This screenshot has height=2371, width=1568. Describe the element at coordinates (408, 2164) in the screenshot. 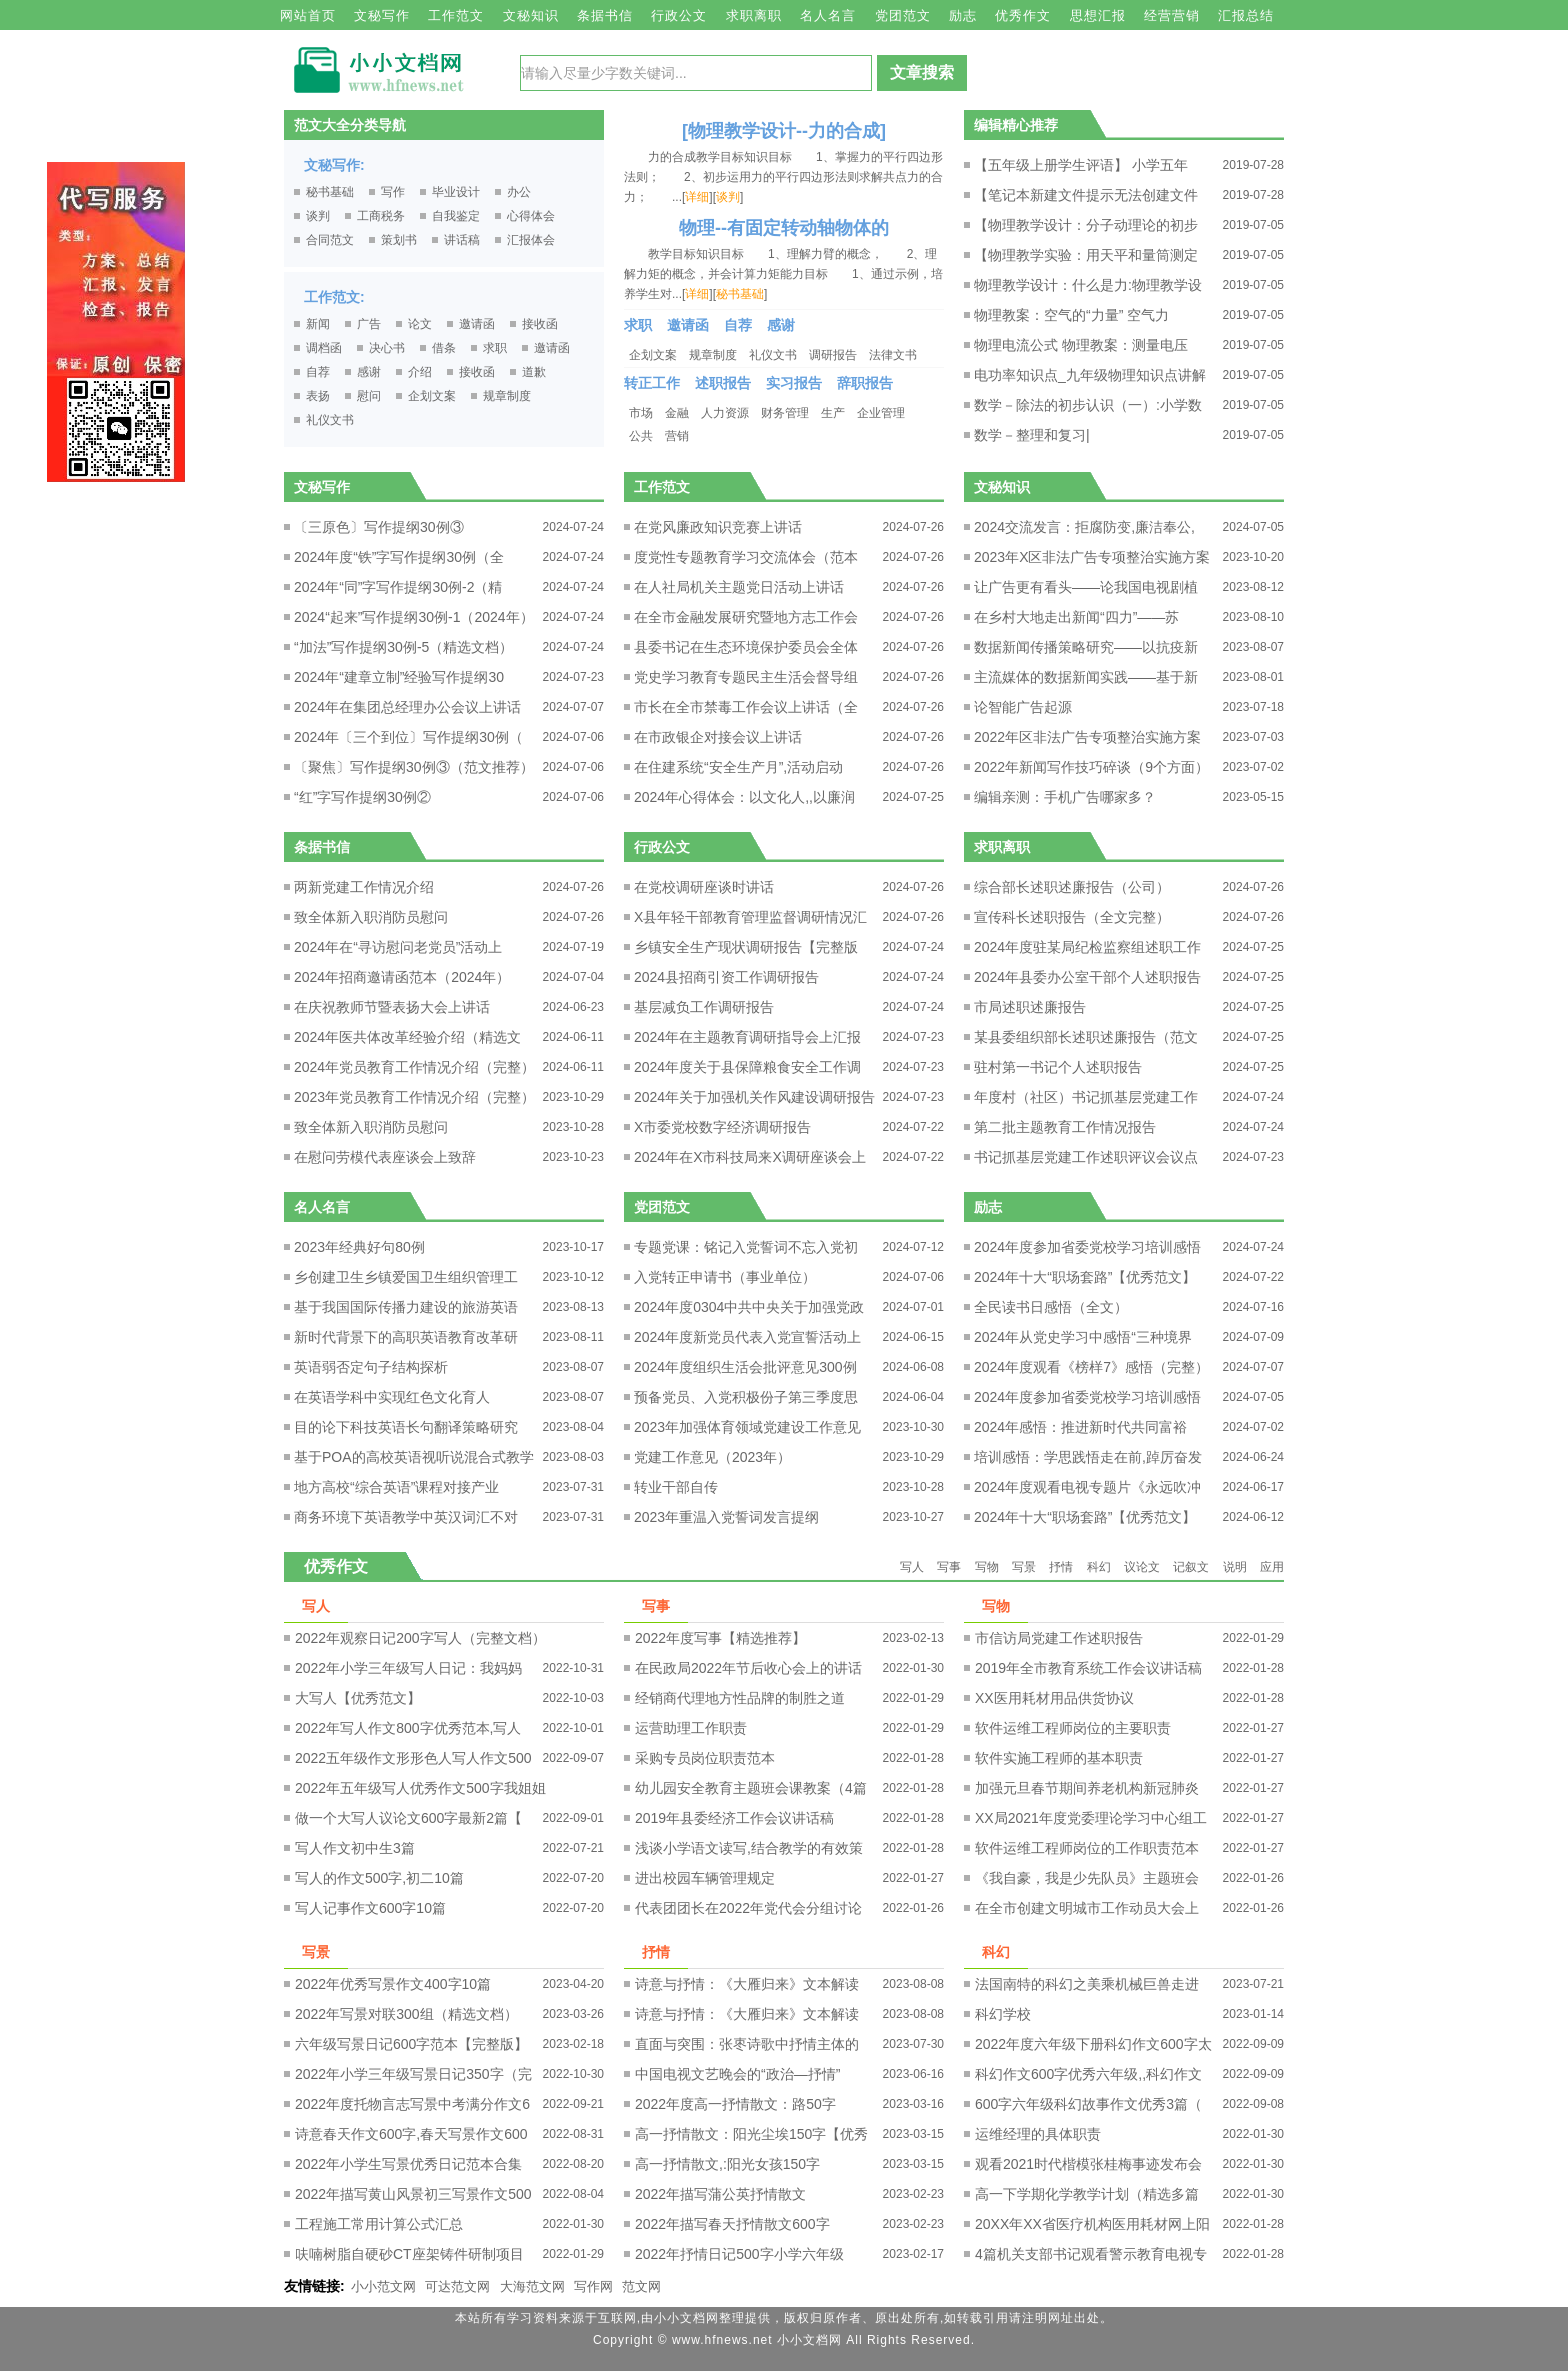

I see `2022年小学生写景优秀日记范本合集` at that location.